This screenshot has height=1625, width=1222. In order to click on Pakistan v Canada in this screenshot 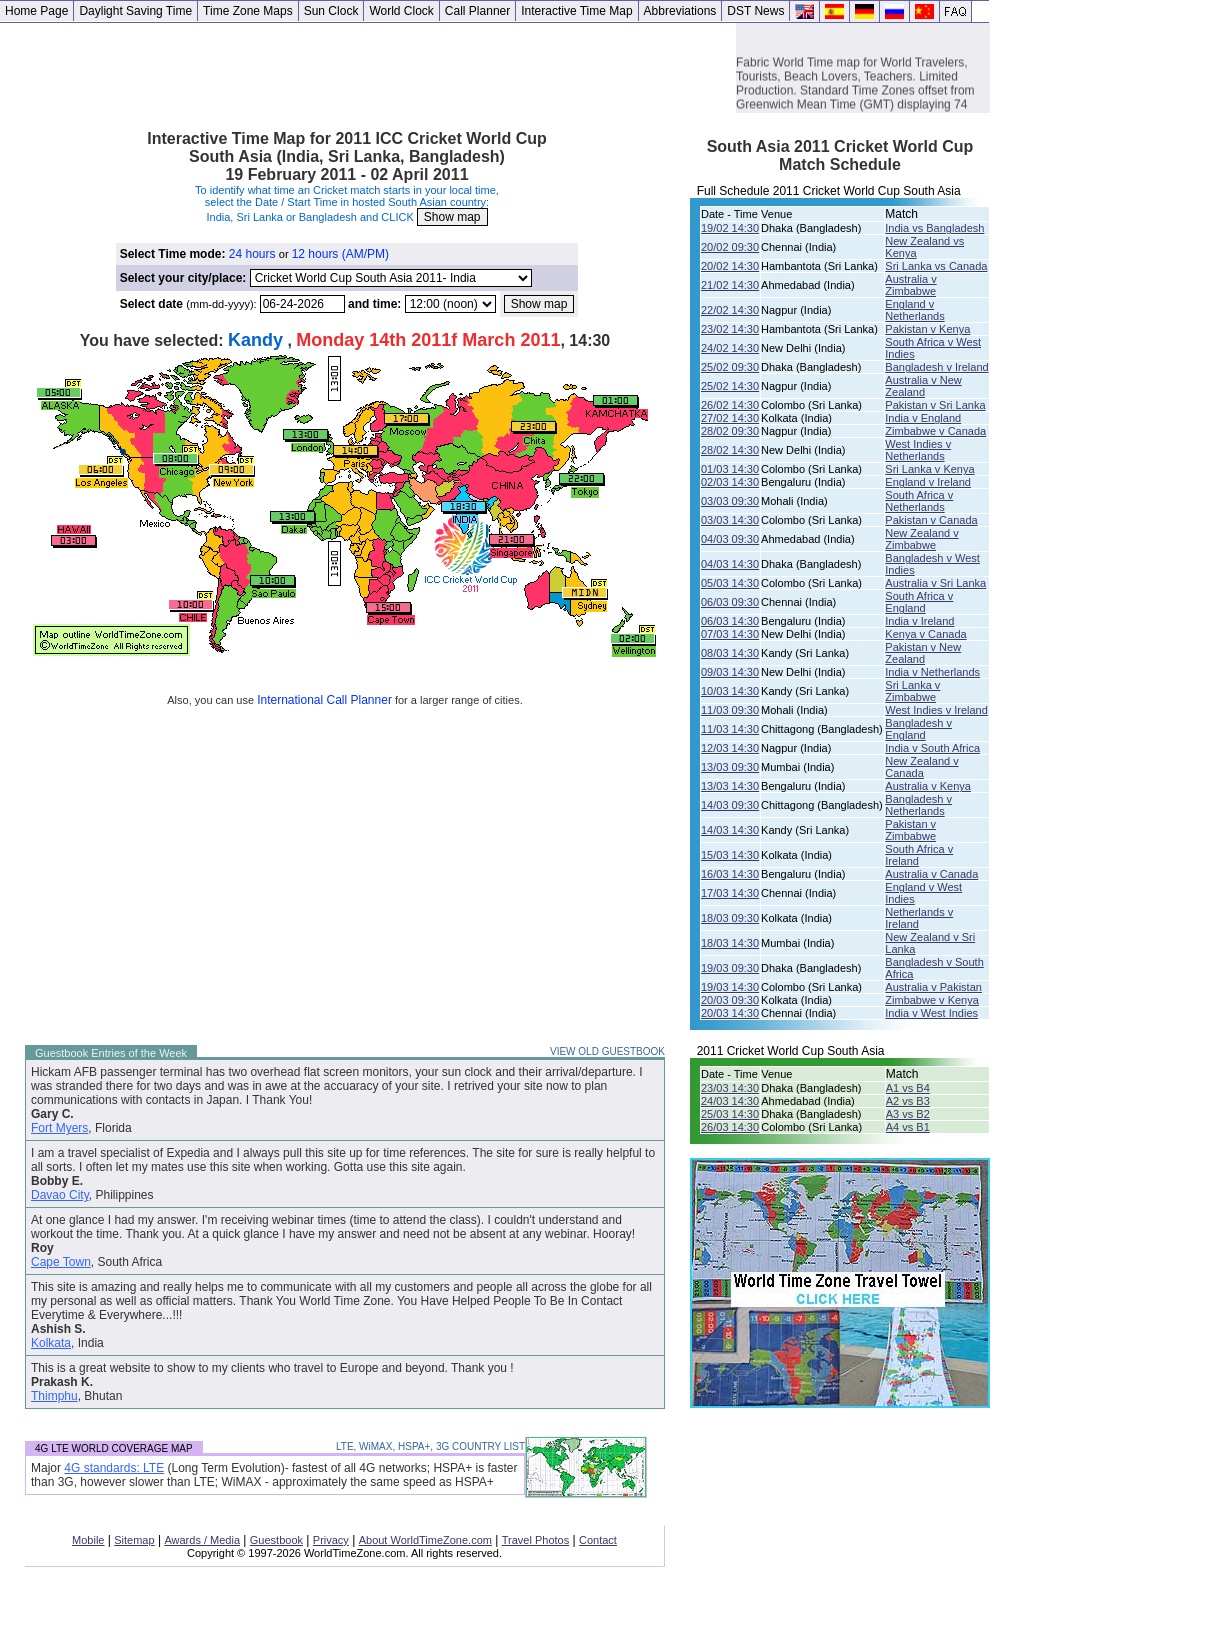, I will do `click(931, 520)`.